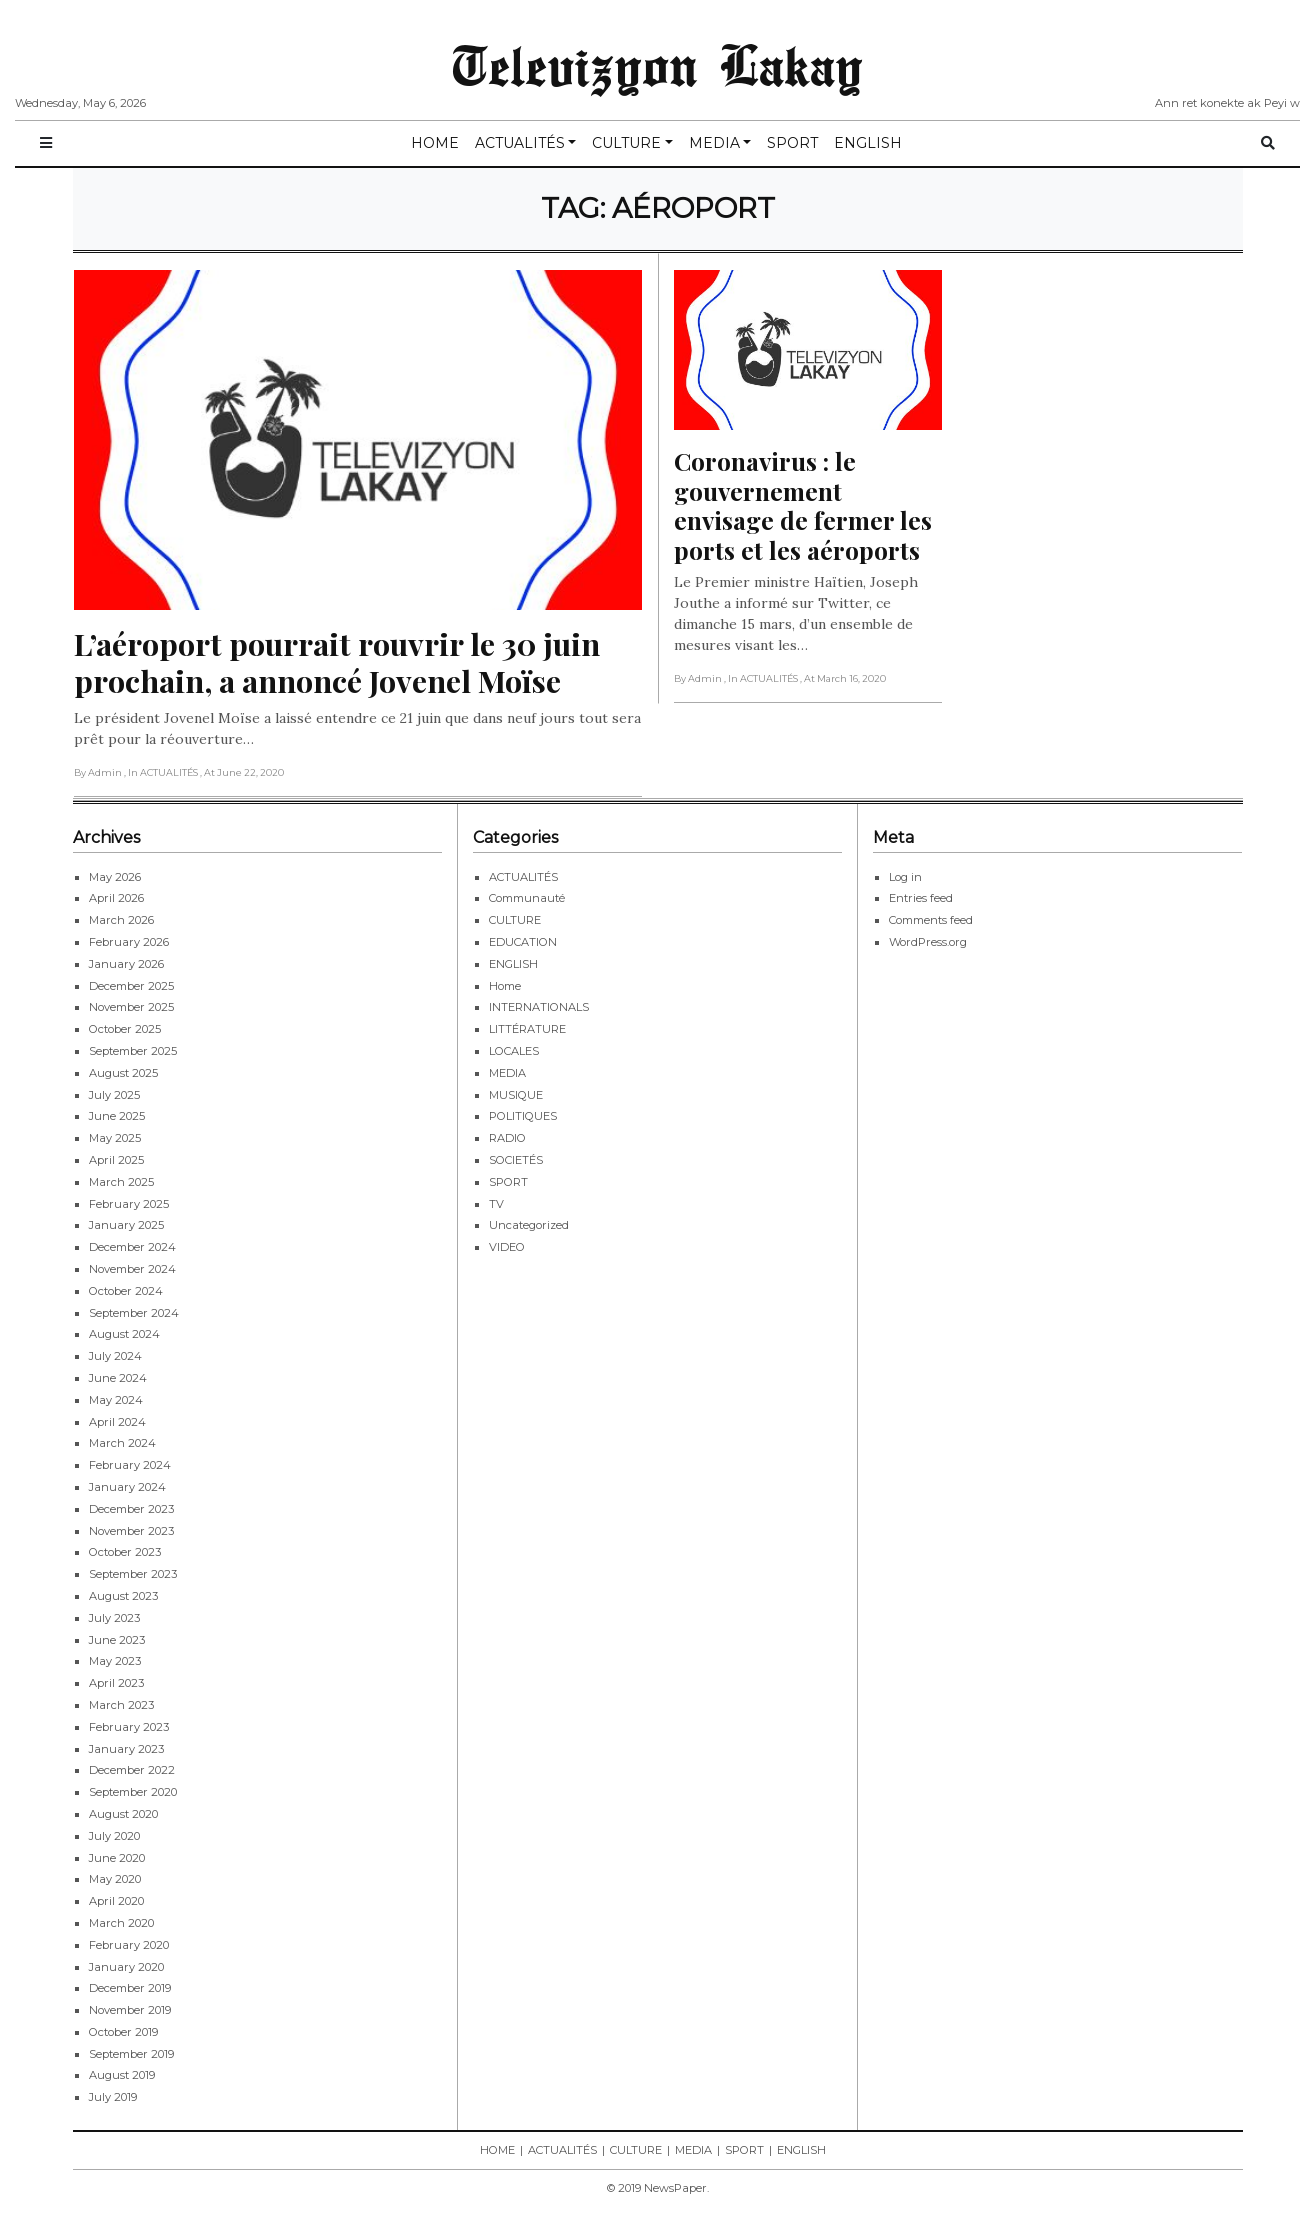 The width and height of the screenshot is (1315, 2213). Describe the element at coordinates (133, 1574) in the screenshot. I see `September 2023` at that location.